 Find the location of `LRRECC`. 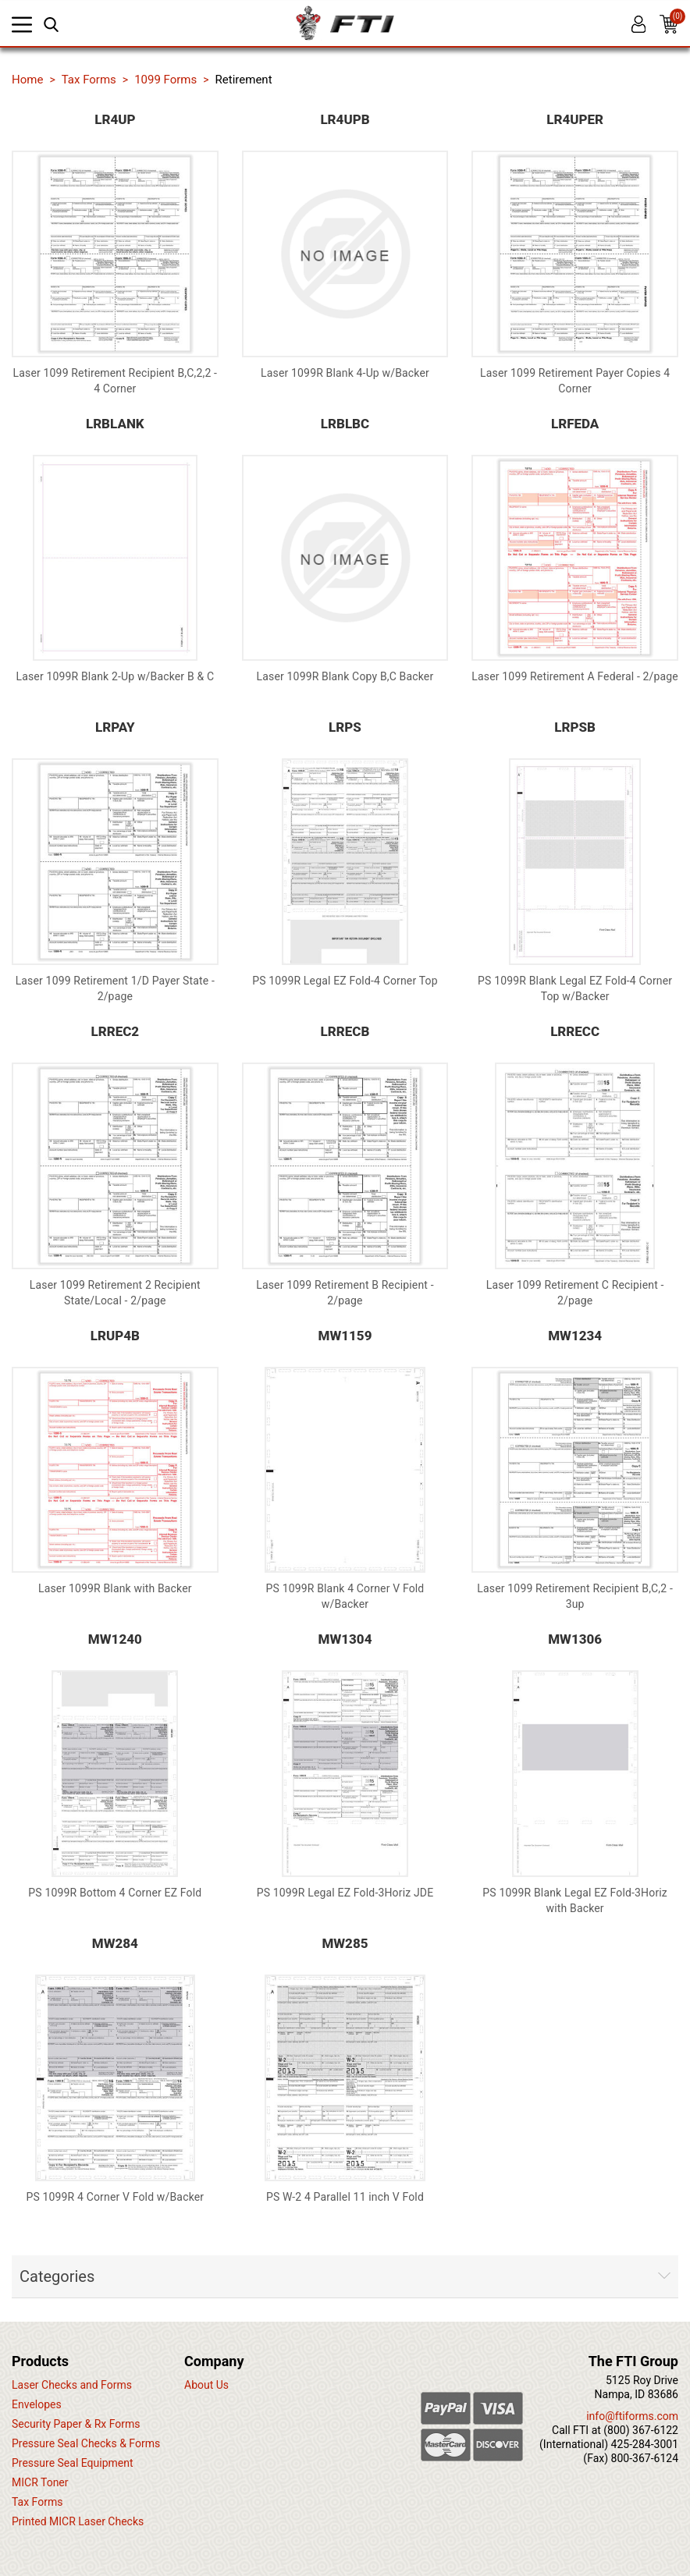

LRRECC is located at coordinates (574, 1031).